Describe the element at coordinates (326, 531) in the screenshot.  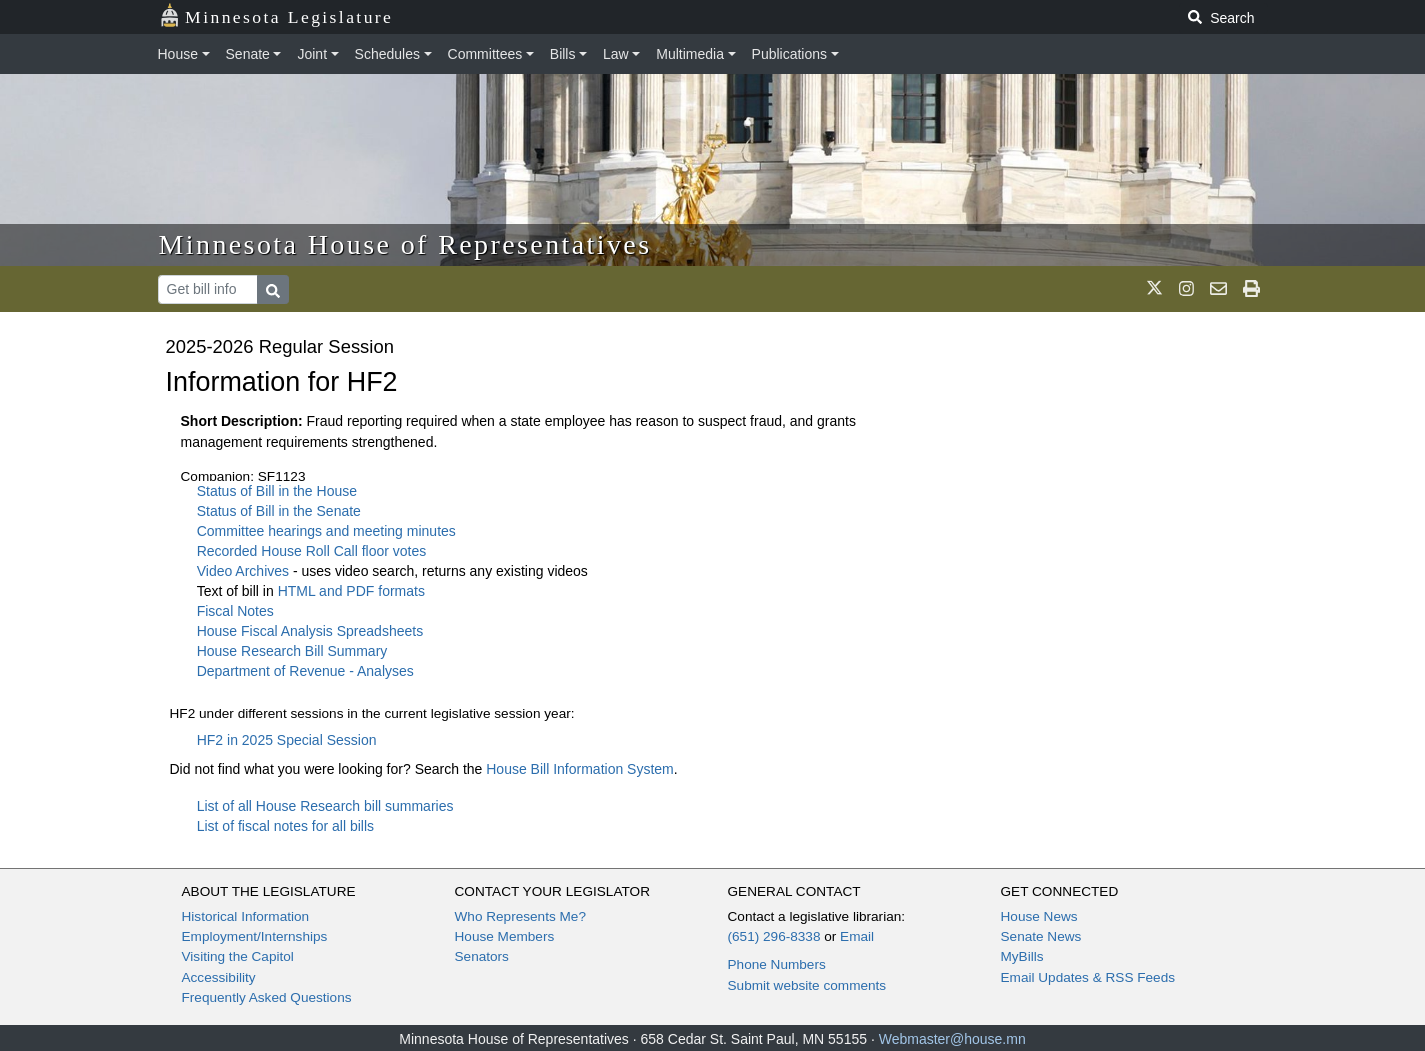
I see `Committee hearings and meeting minutes` at that location.